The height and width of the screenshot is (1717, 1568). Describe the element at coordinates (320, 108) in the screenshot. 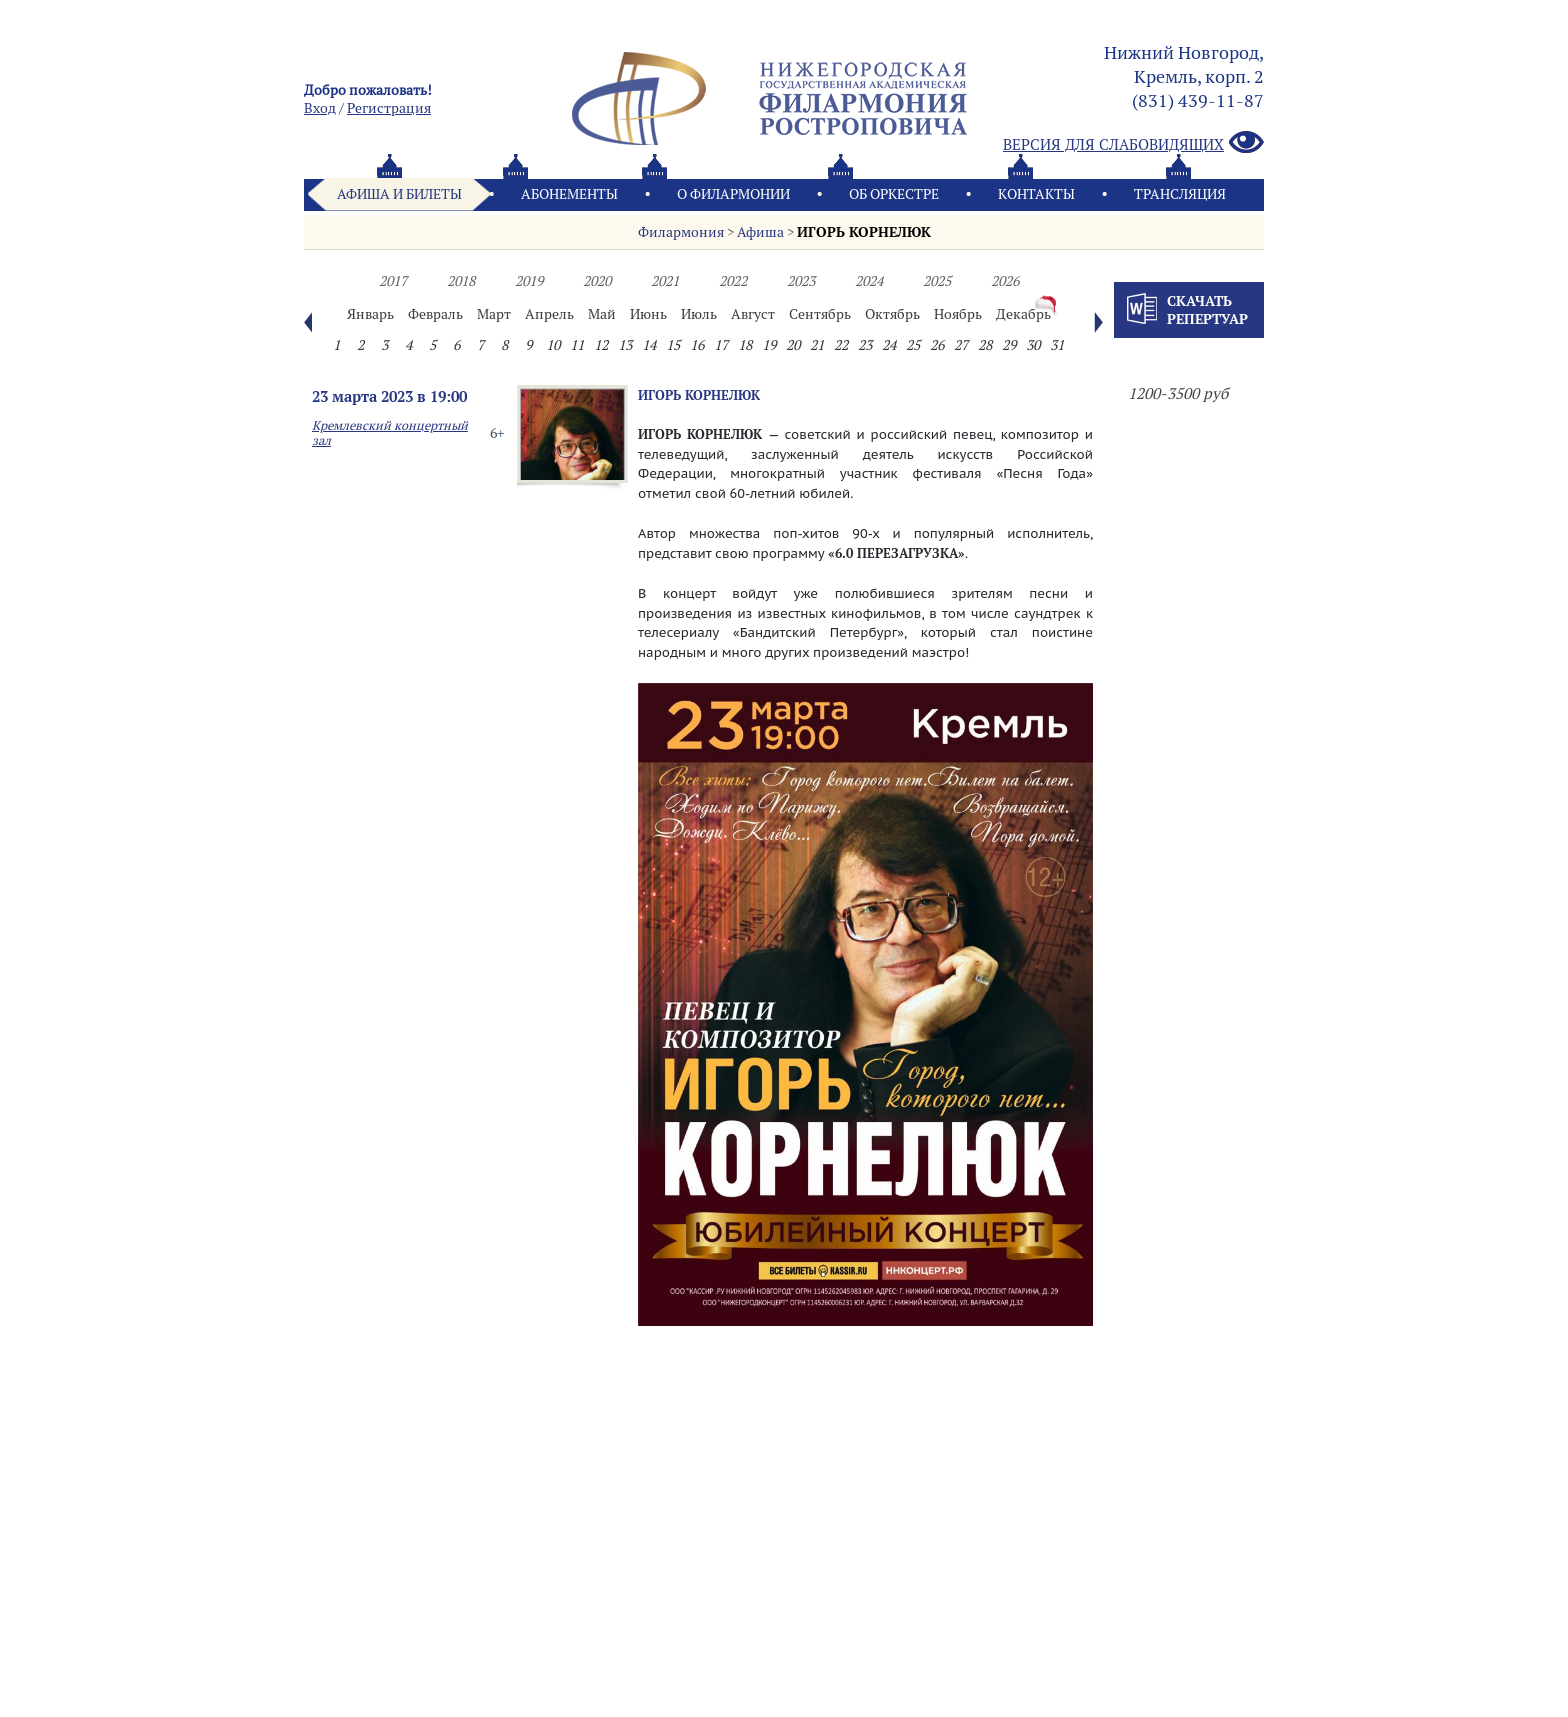

I see `Вход` at that location.